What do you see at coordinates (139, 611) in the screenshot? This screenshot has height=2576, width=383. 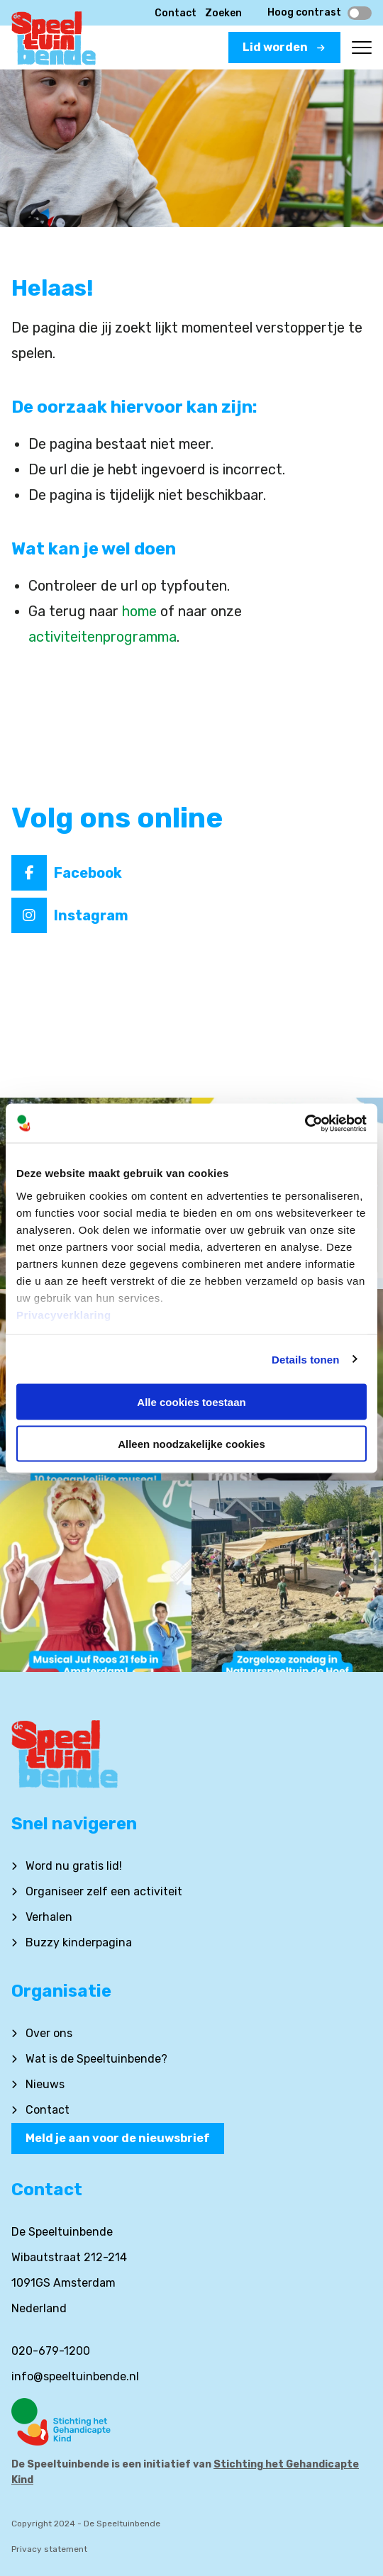 I see `home` at bounding box center [139, 611].